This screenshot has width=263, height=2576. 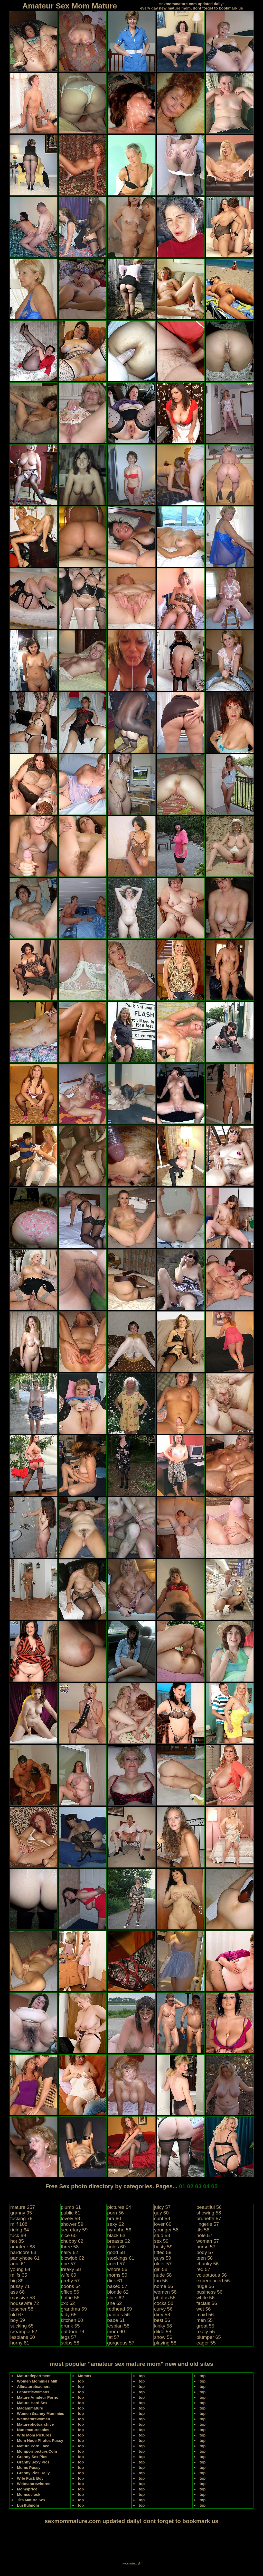 What do you see at coordinates (25, 2258) in the screenshot?
I see `pantyhose 61` at bounding box center [25, 2258].